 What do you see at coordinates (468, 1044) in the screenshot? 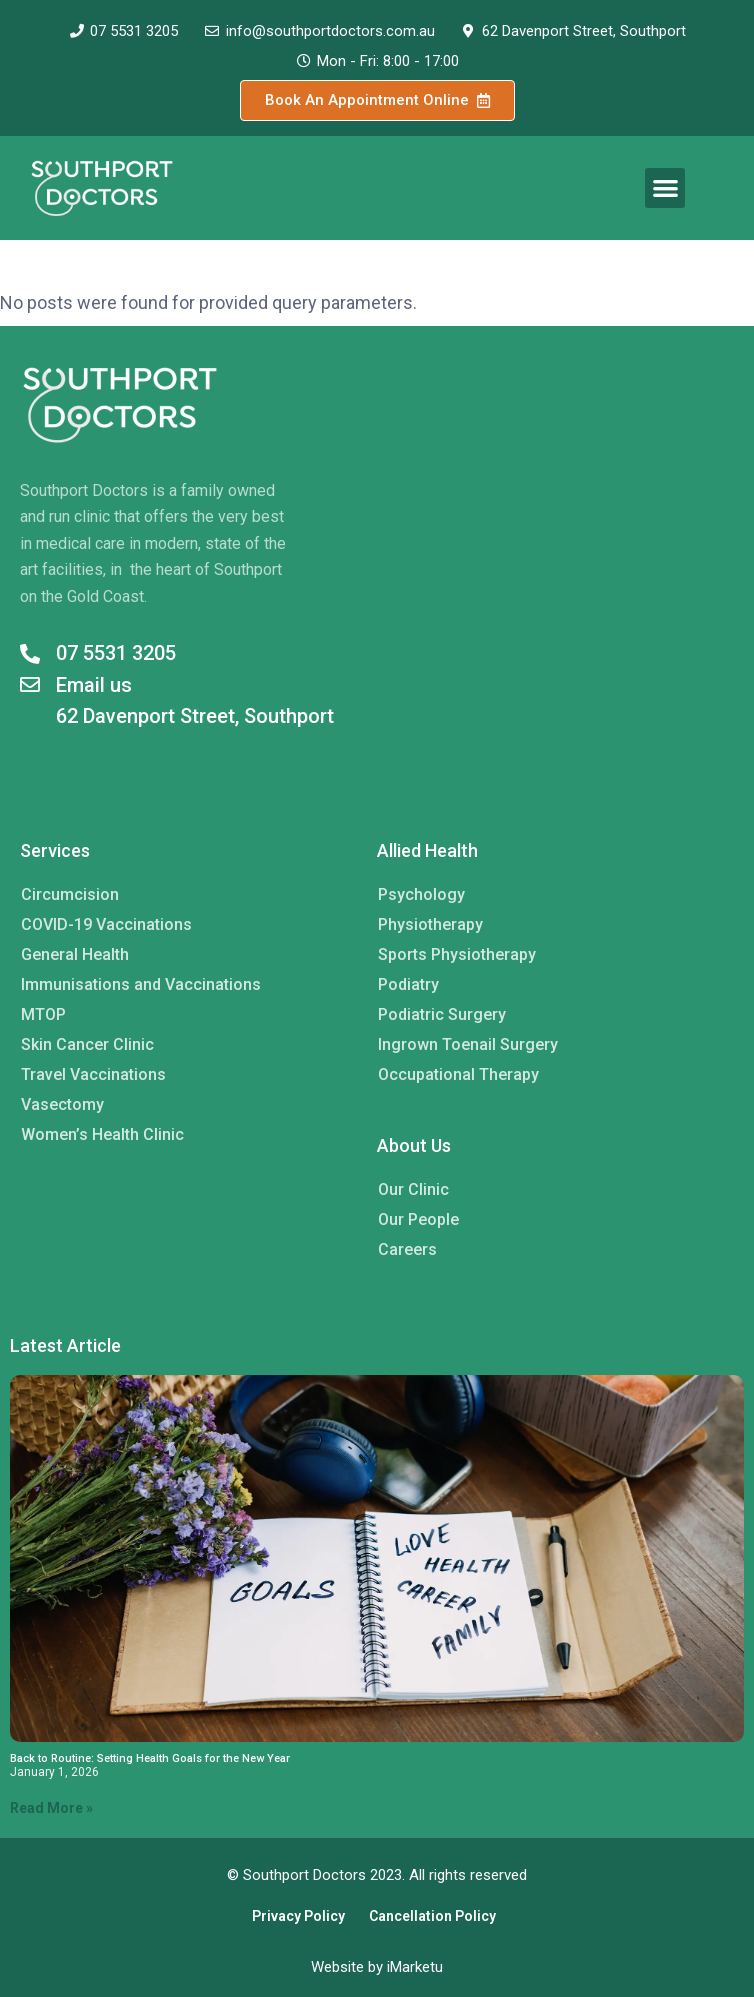
I see `Ingrown Toenail Surgery` at bounding box center [468, 1044].